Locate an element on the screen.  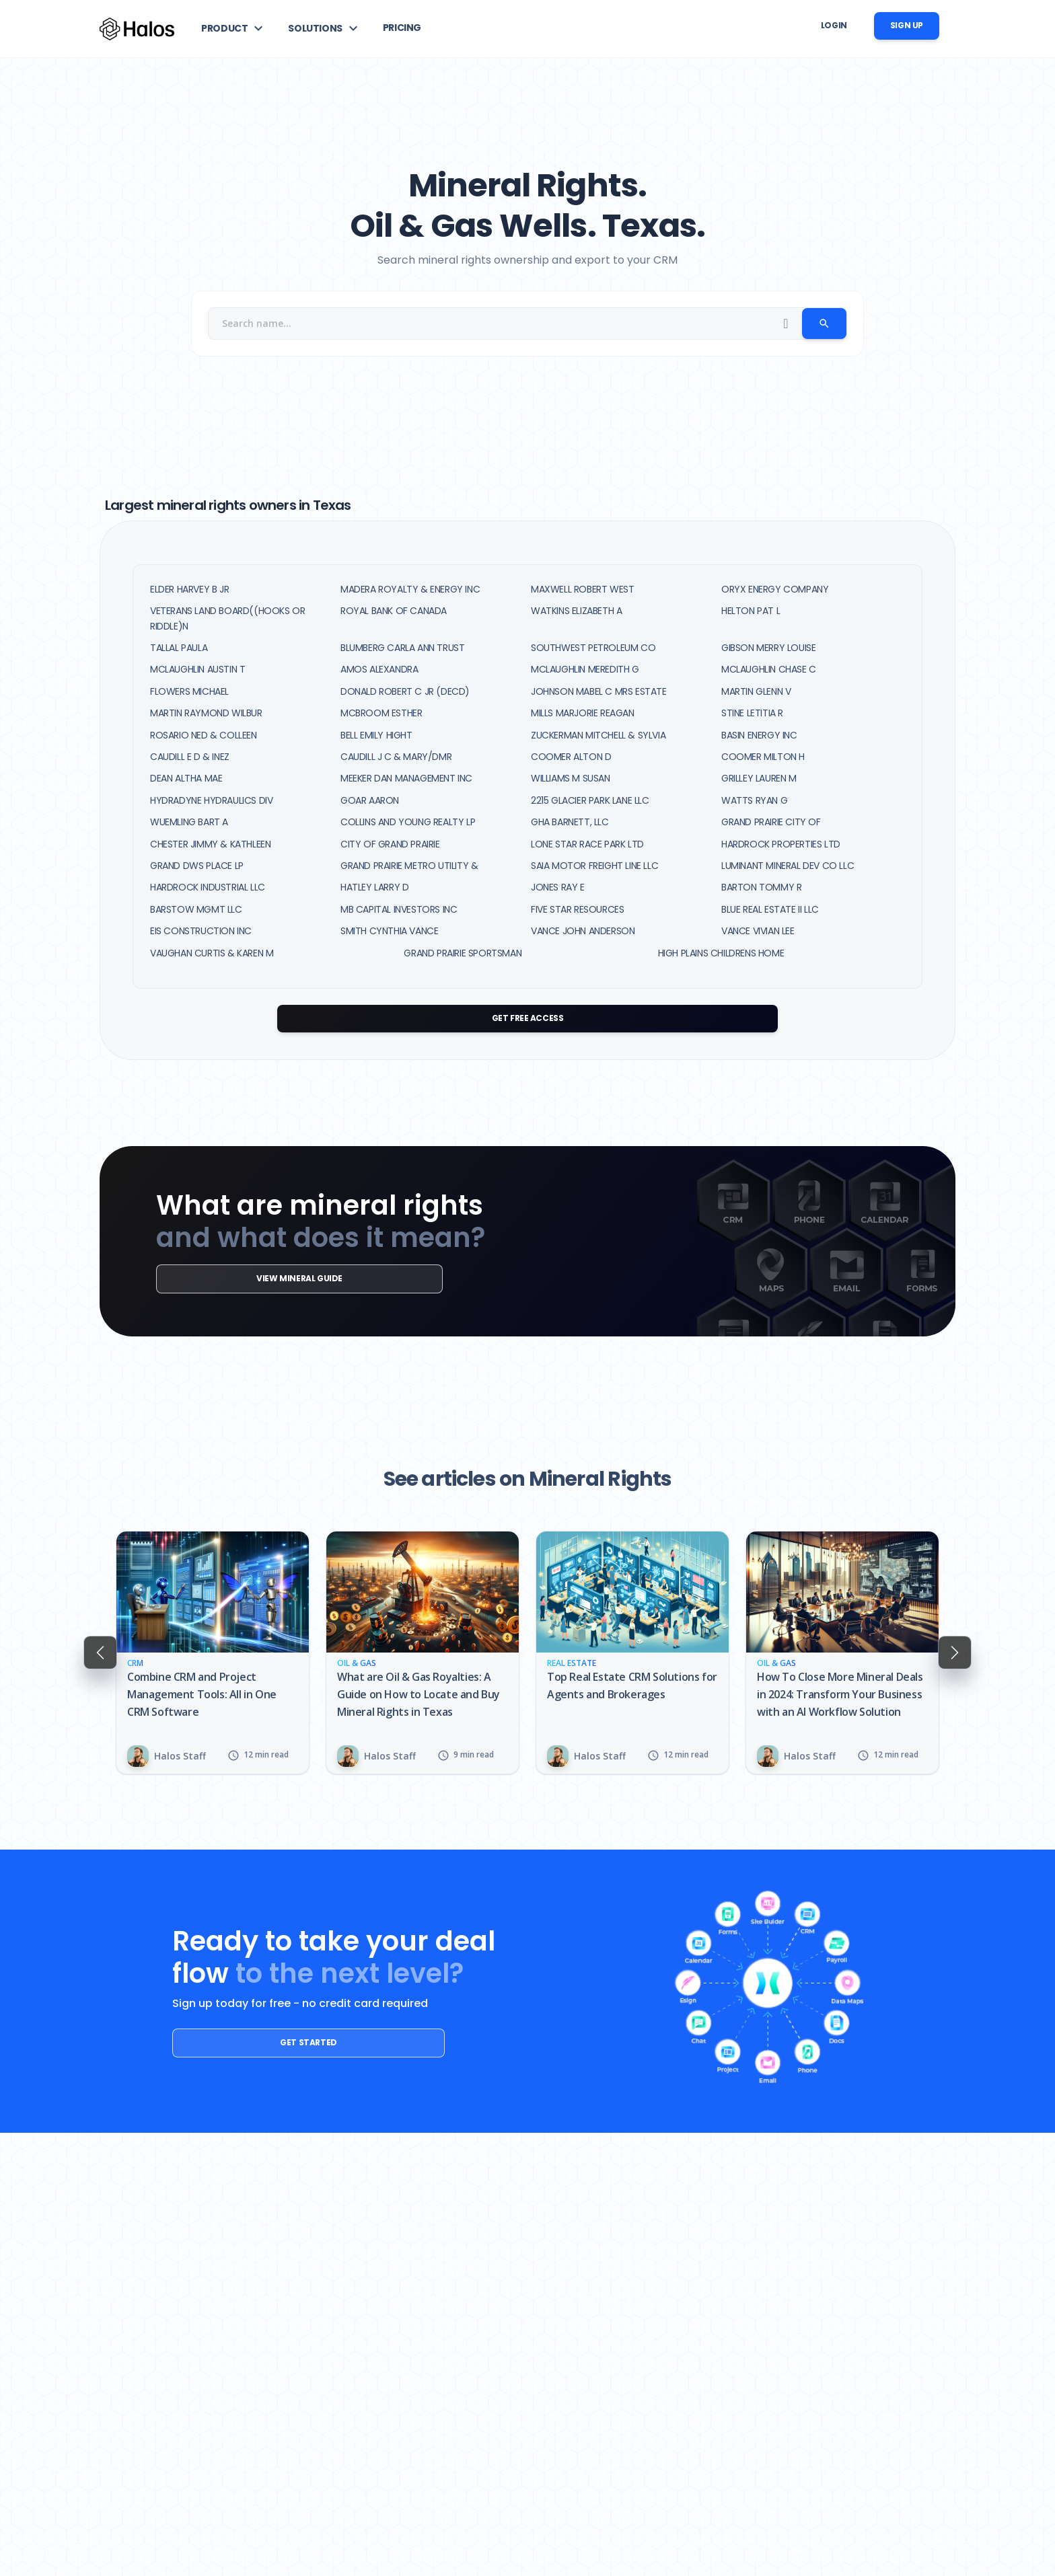
BLUE REAL ESTATE II LLC is located at coordinates (770, 909).